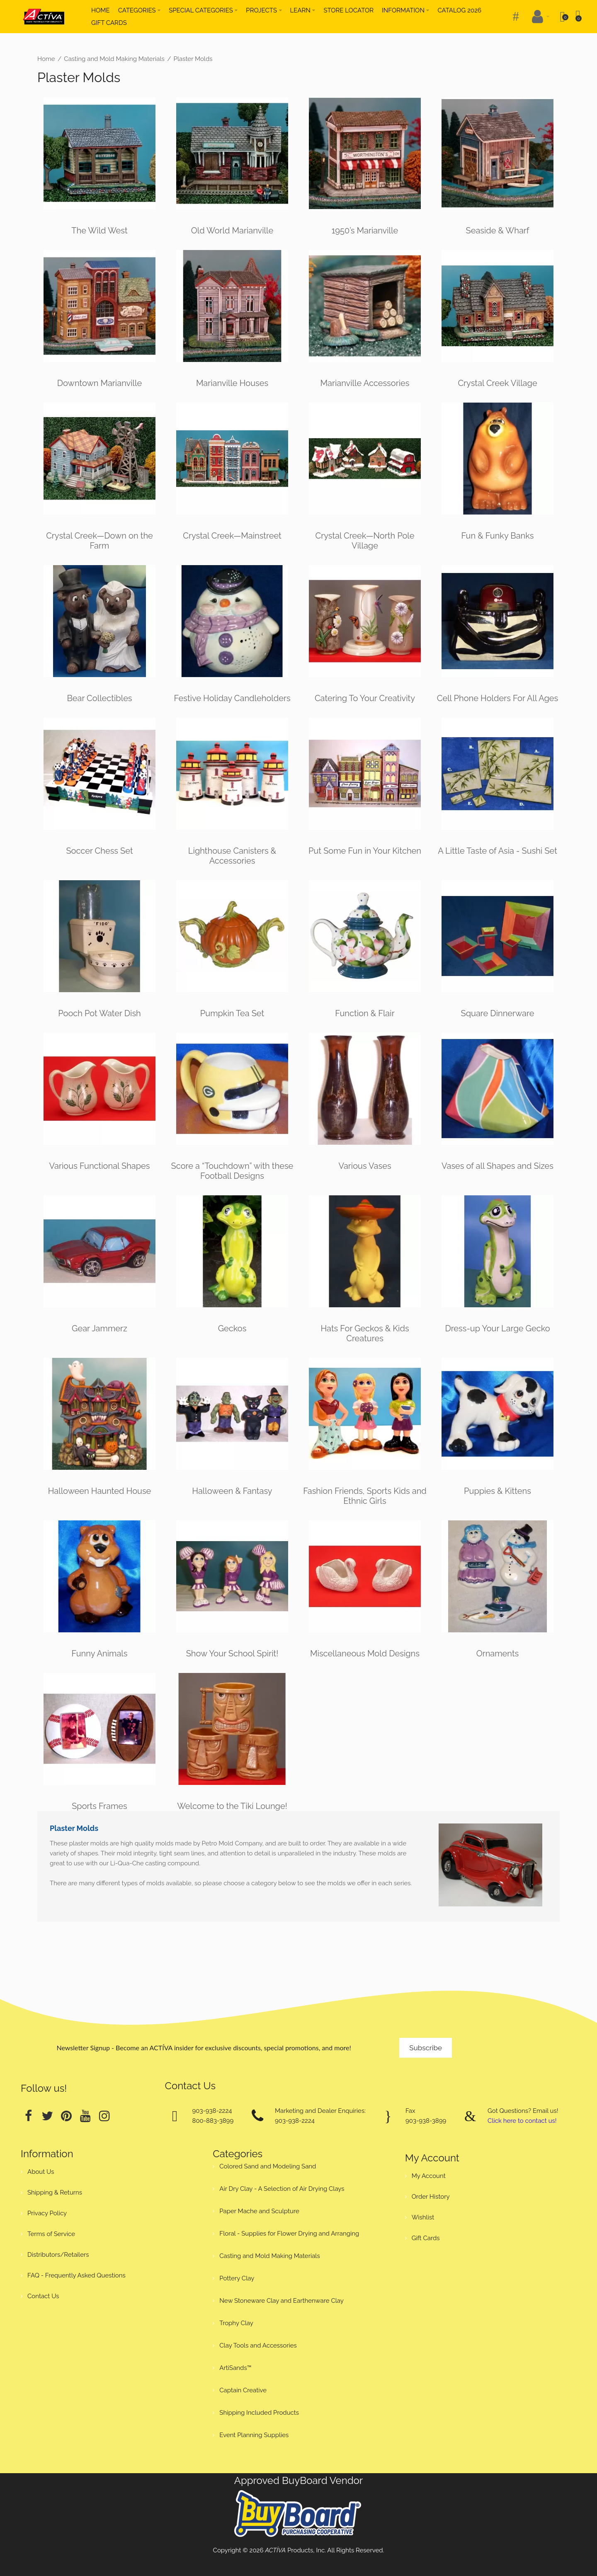 This screenshot has height=2576, width=597. What do you see at coordinates (497, 1653) in the screenshot?
I see `Ornaments` at bounding box center [497, 1653].